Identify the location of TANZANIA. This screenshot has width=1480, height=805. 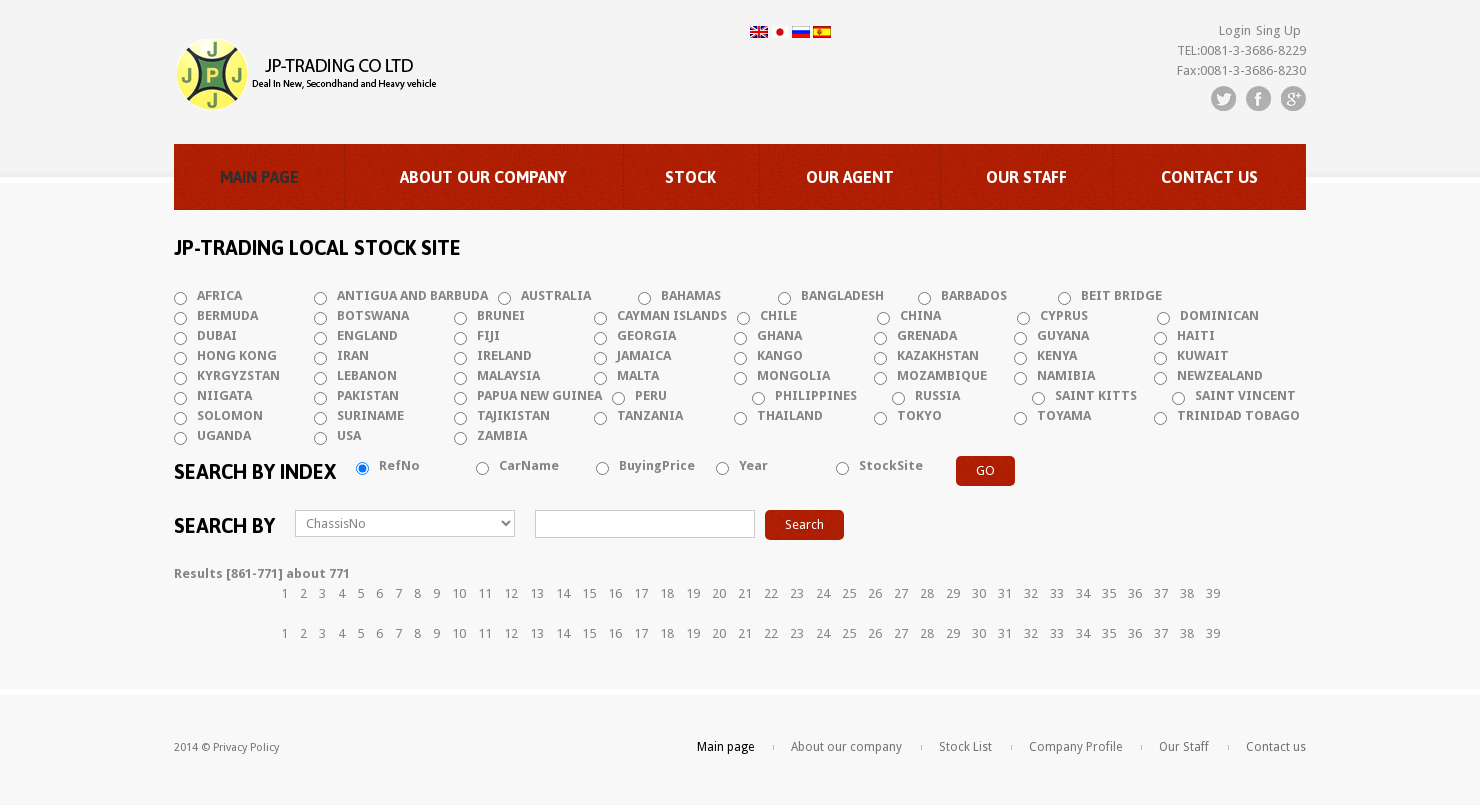
(650, 415).